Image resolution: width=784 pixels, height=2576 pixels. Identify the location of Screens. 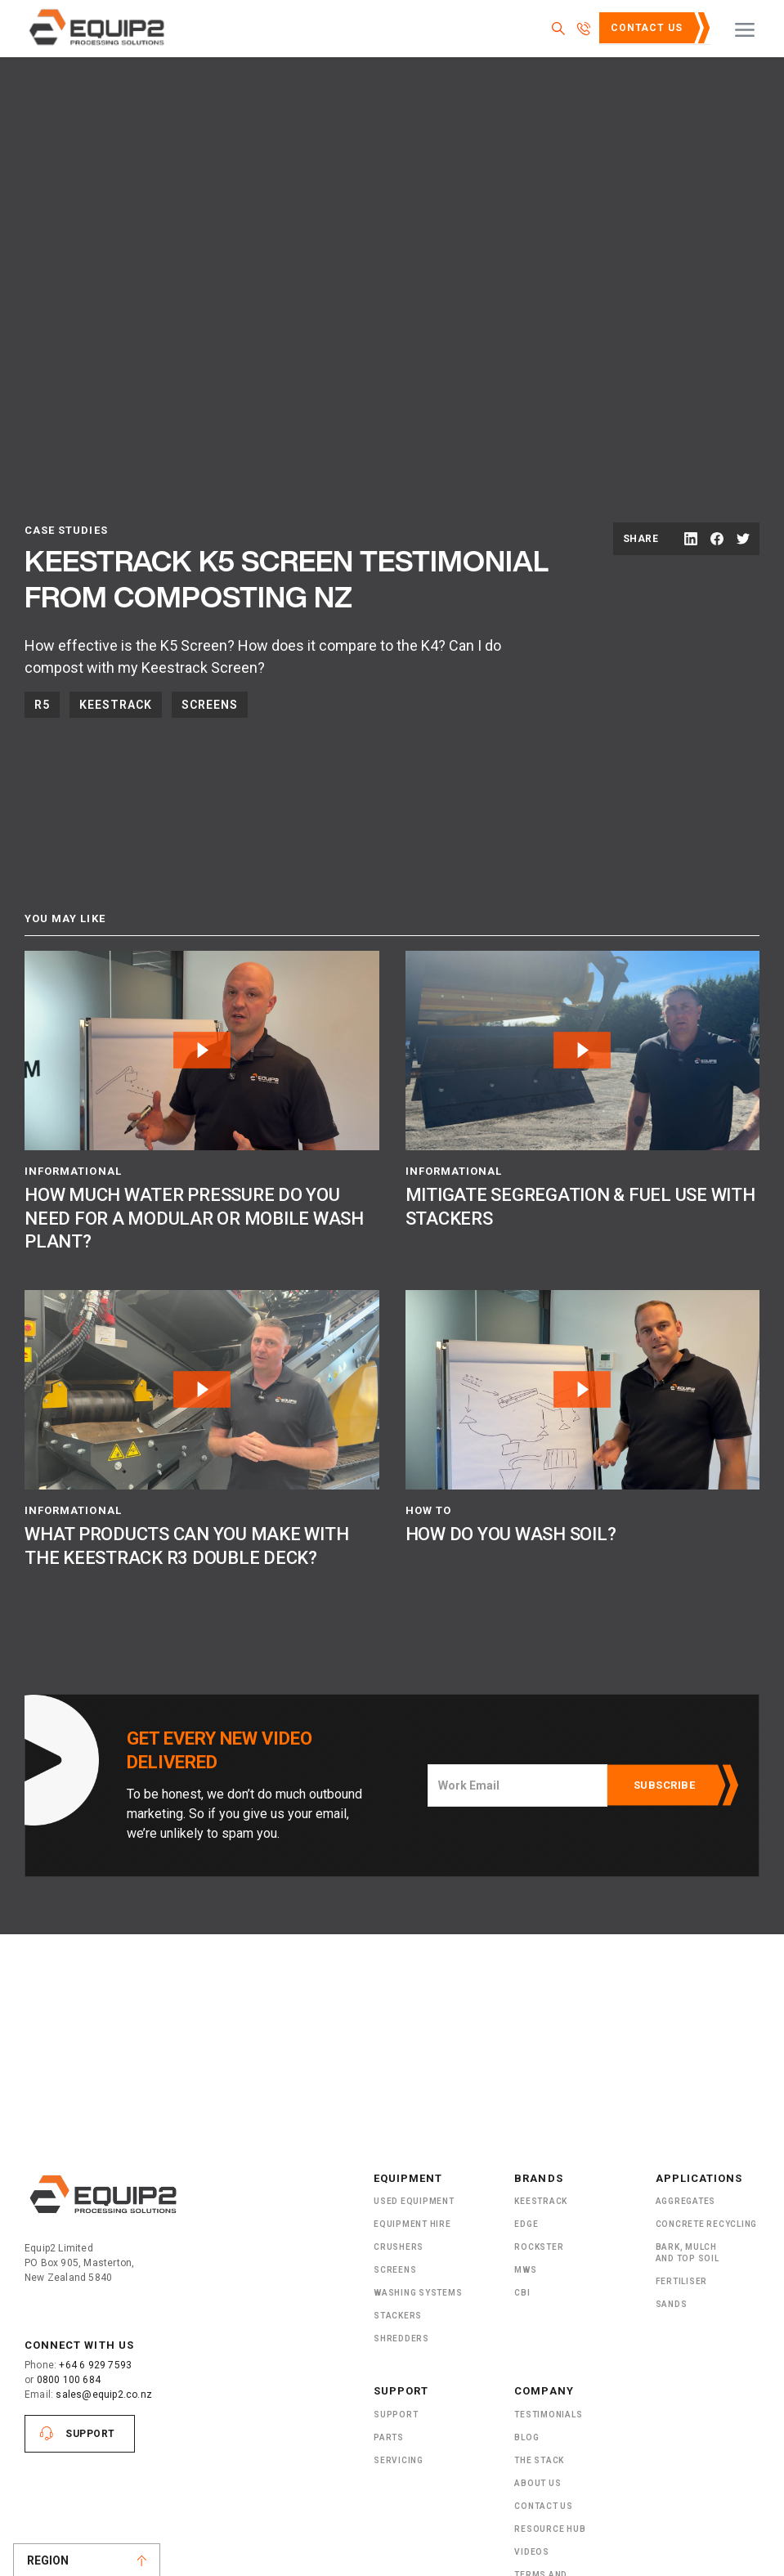
(209, 704).